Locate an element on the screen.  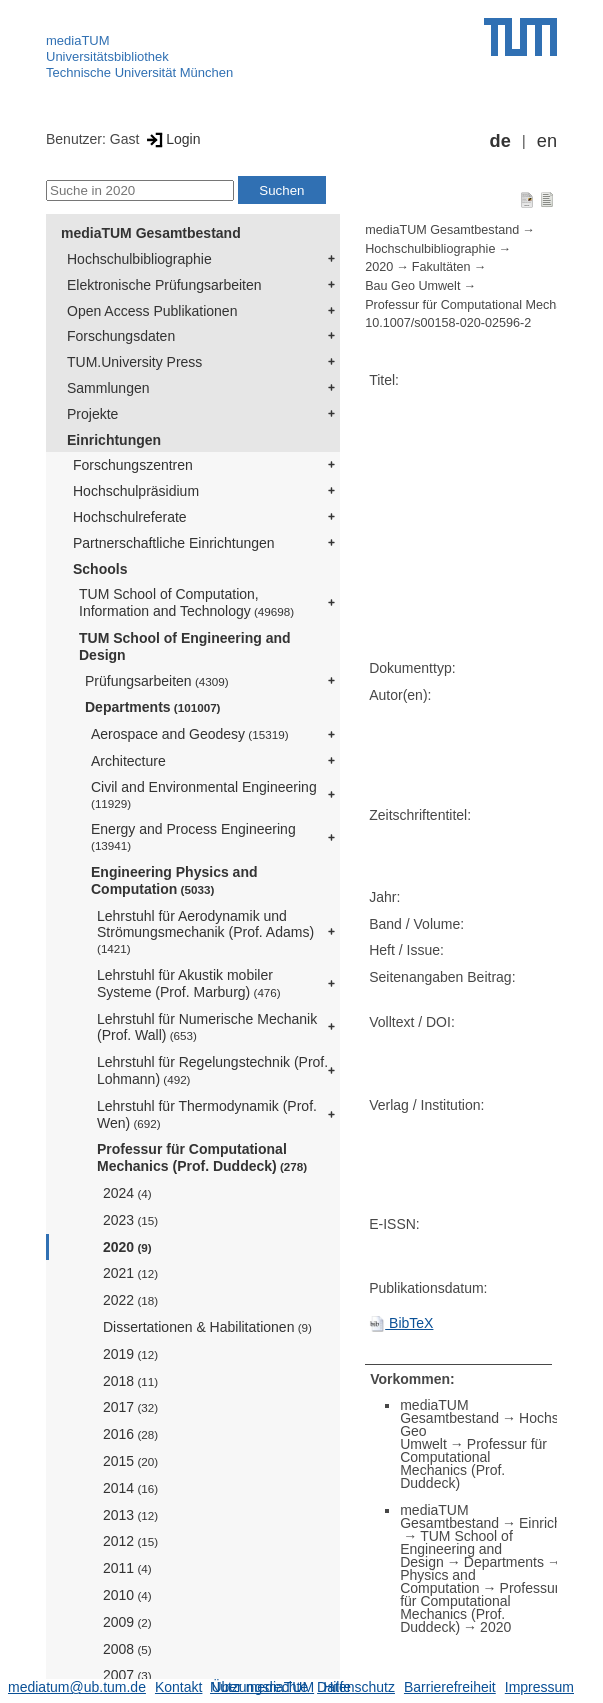
2019 is located at coordinates (130, 1354).